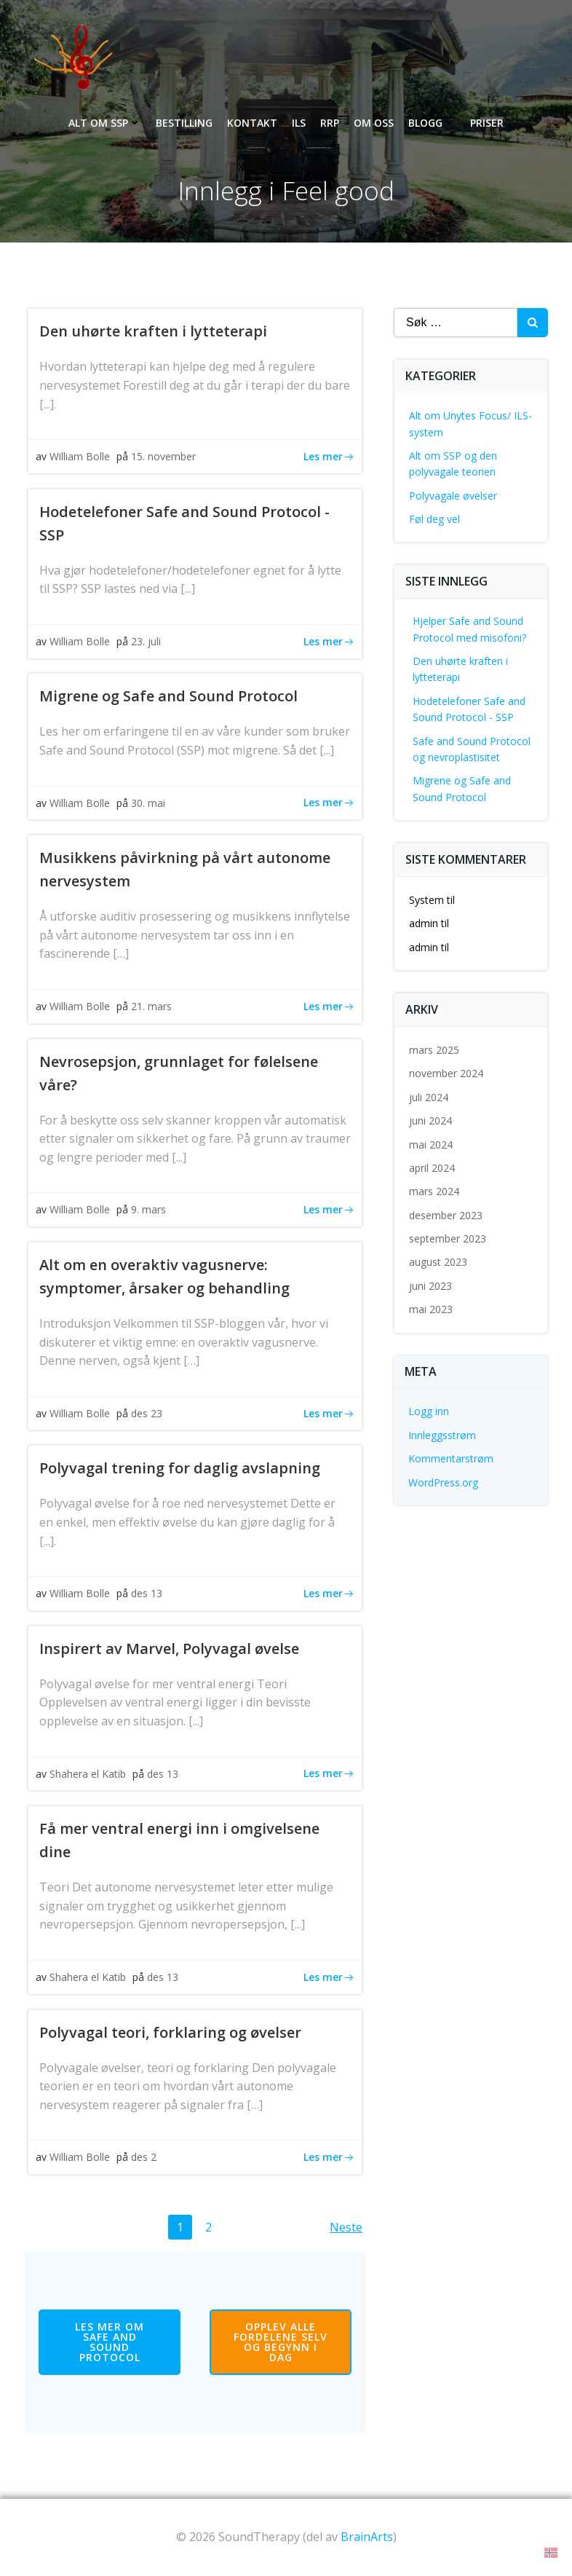 This screenshot has height=2576, width=572. I want to click on des 2, so click(143, 2157).